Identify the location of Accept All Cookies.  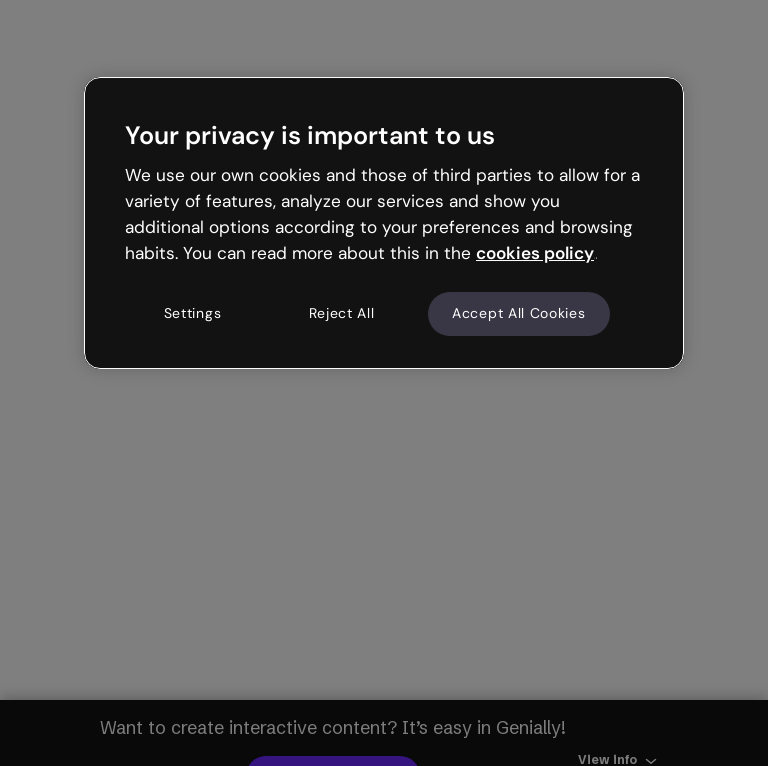
(519, 314).